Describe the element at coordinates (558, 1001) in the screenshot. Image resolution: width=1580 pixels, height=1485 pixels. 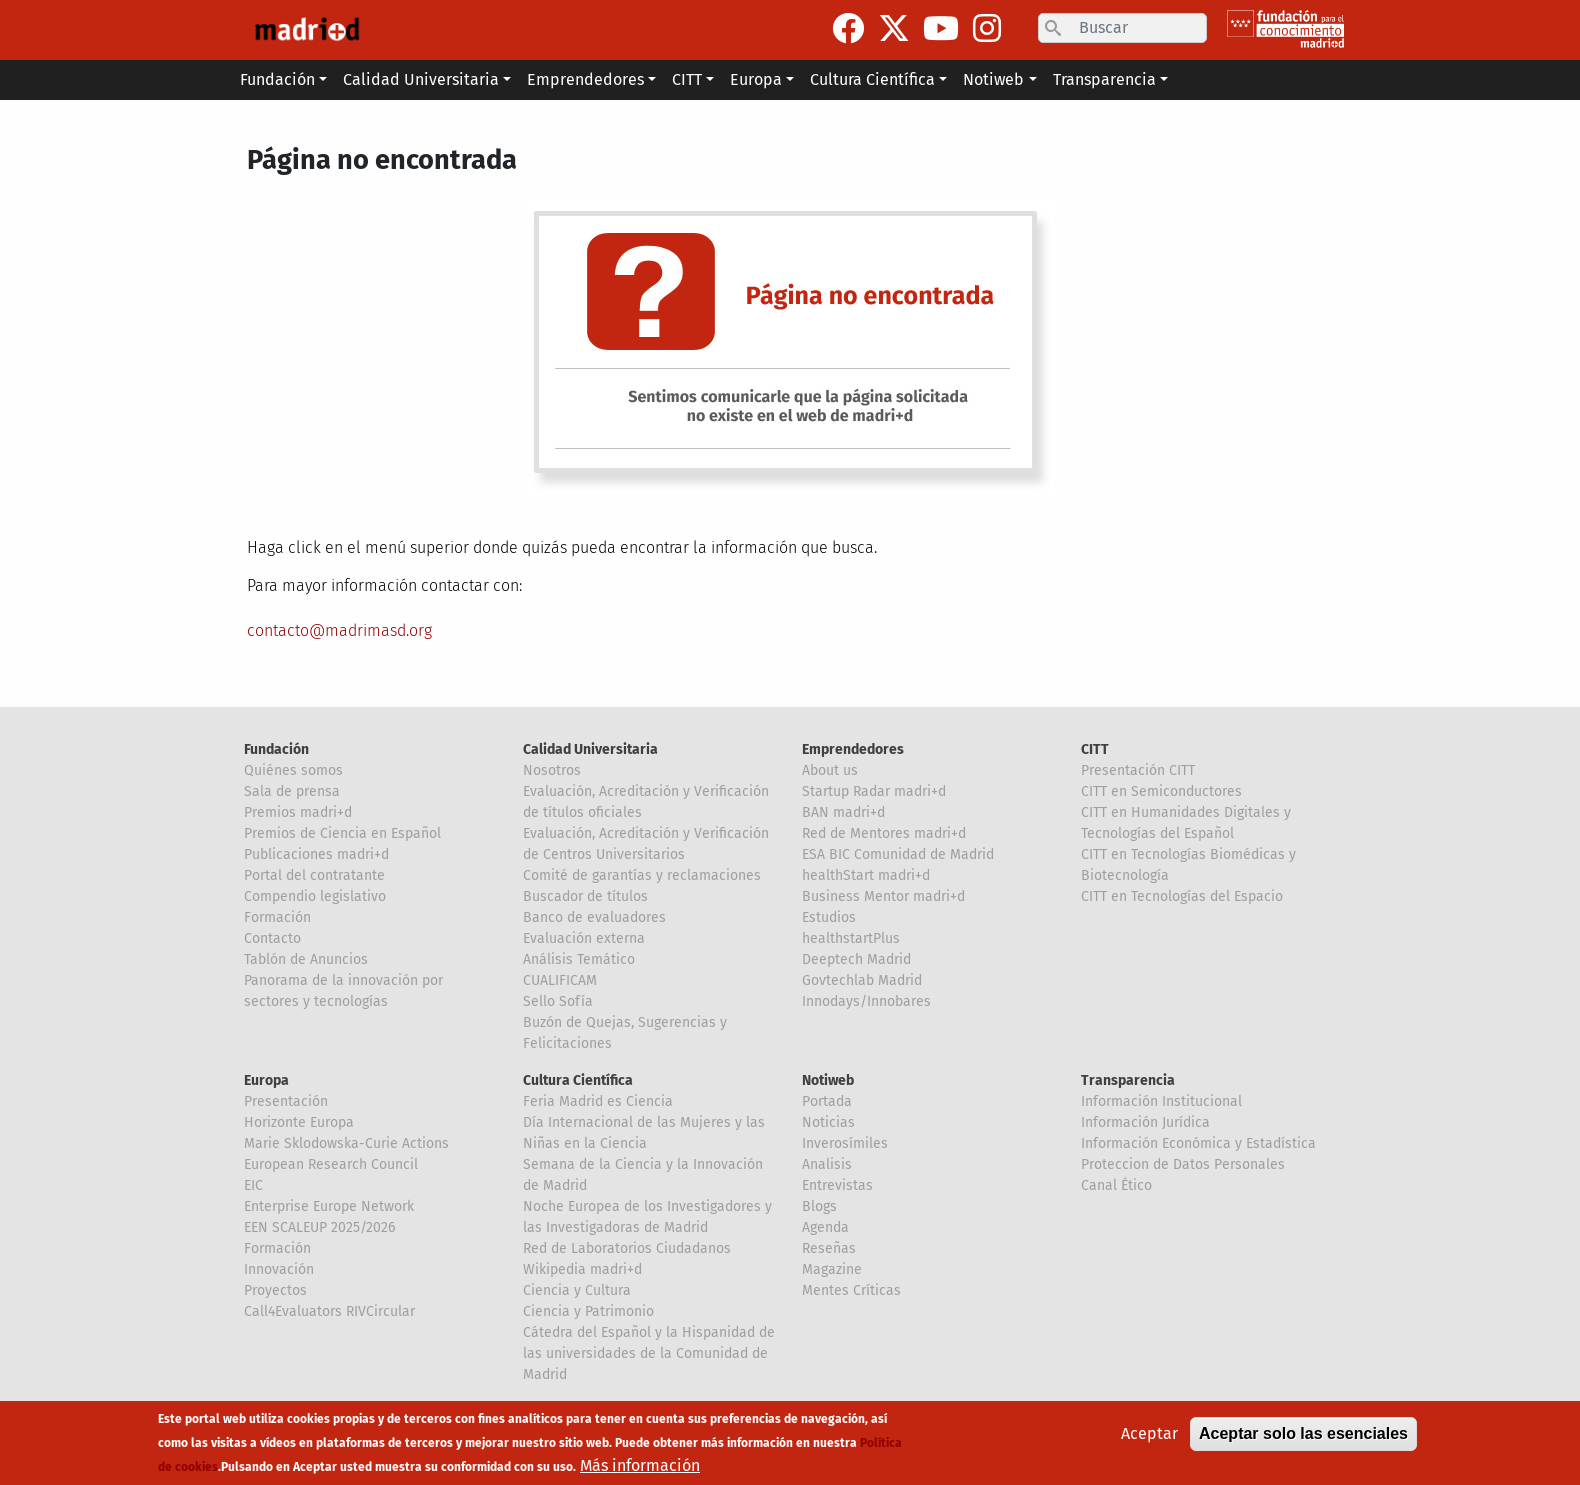
I see `Sello Sofía` at that location.